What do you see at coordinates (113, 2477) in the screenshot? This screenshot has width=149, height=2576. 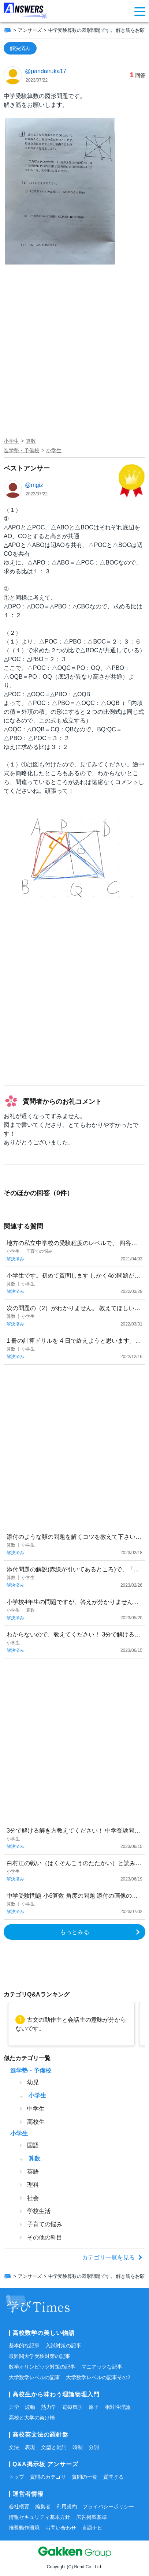 I see `質問する` at bounding box center [113, 2477].